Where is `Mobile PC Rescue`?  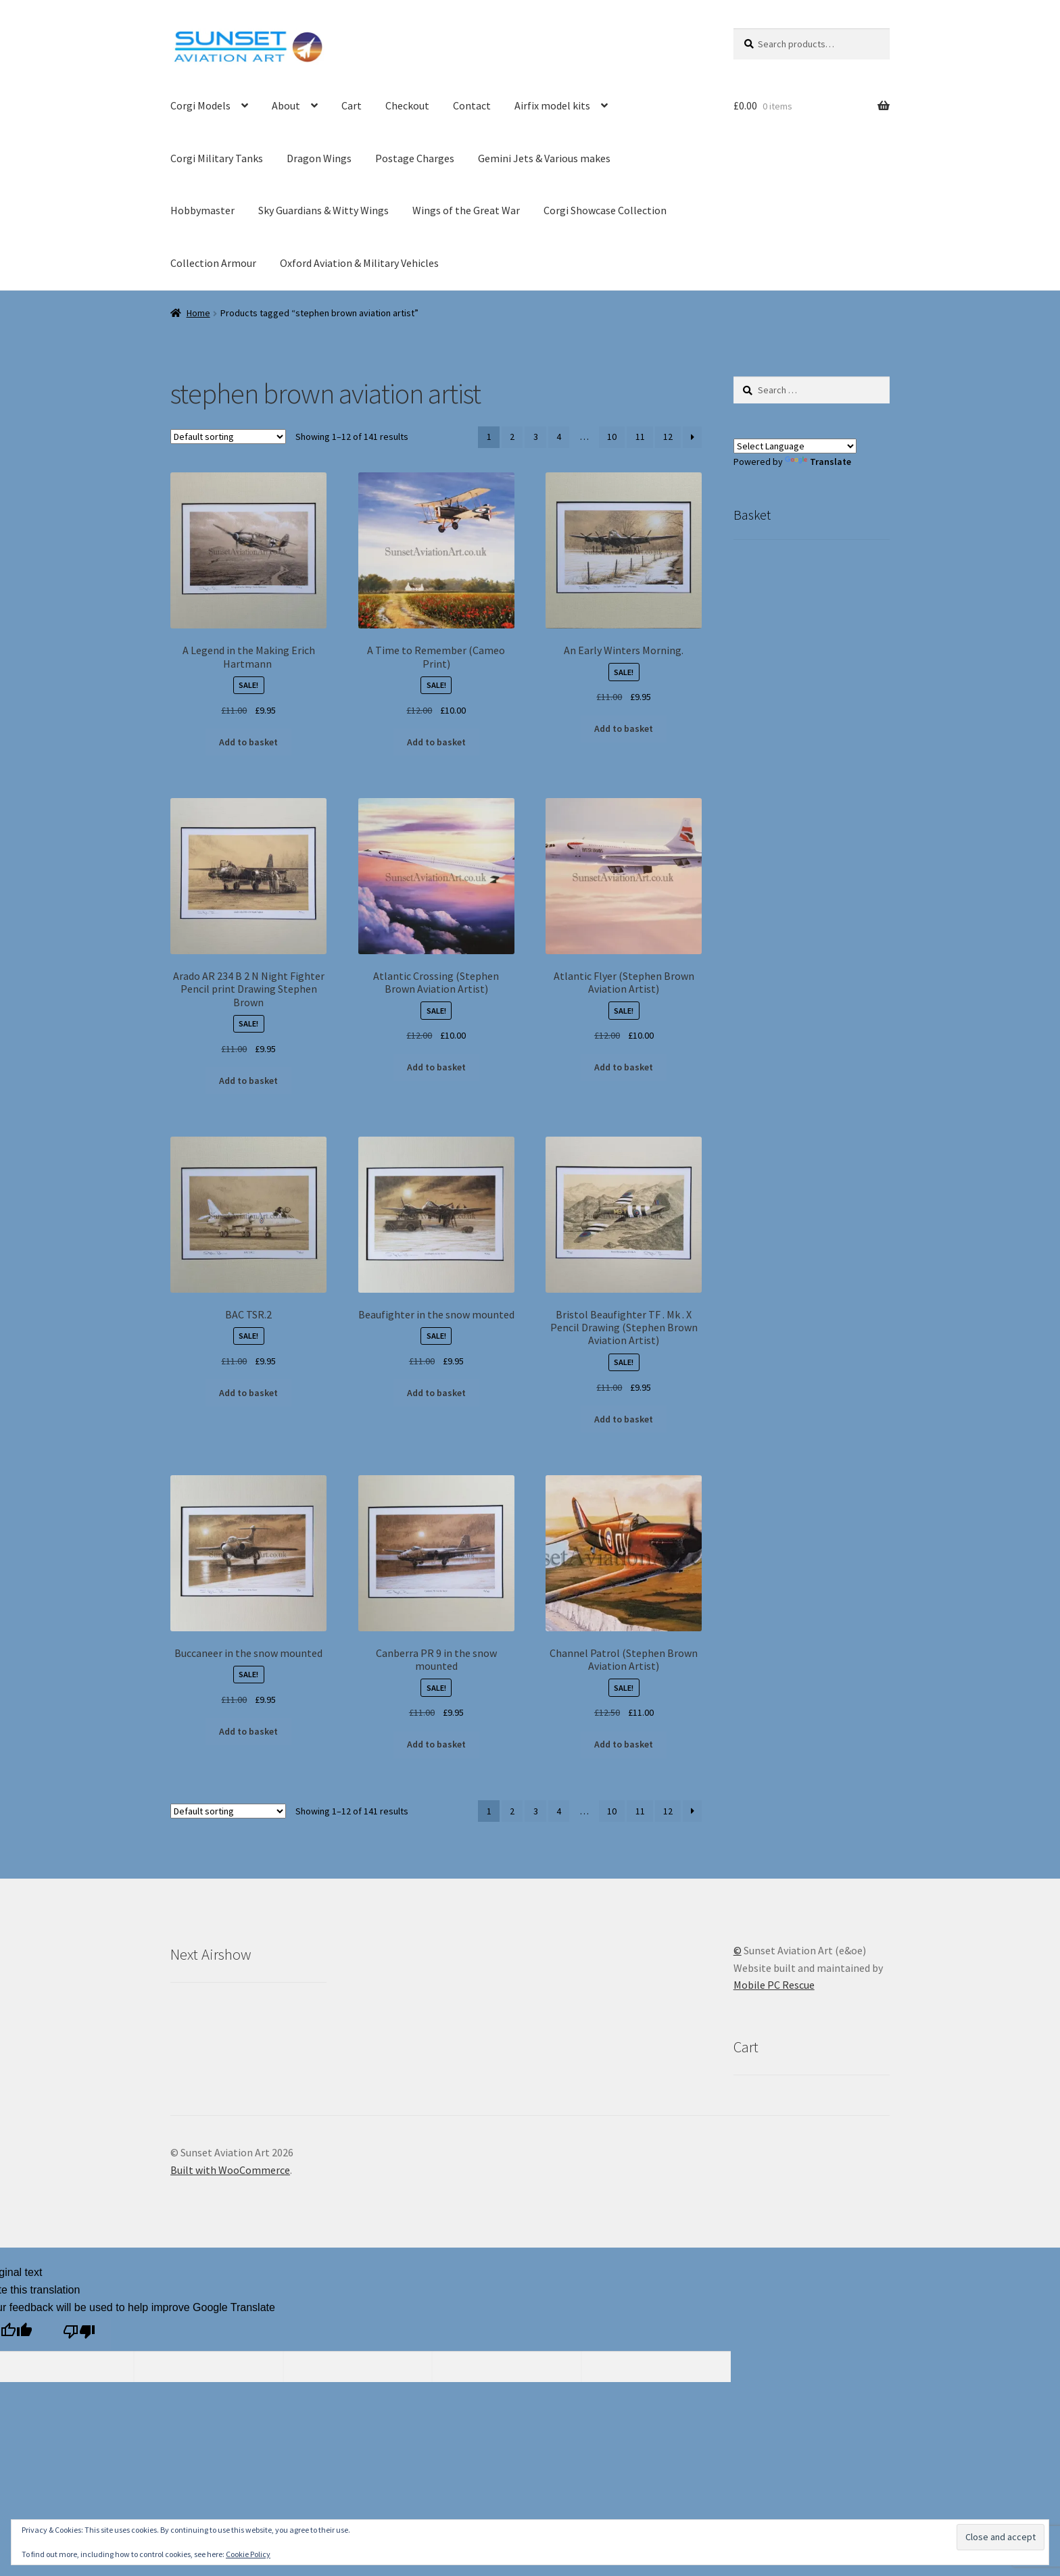
Mobile PC Rescue is located at coordinates (774, 1984).